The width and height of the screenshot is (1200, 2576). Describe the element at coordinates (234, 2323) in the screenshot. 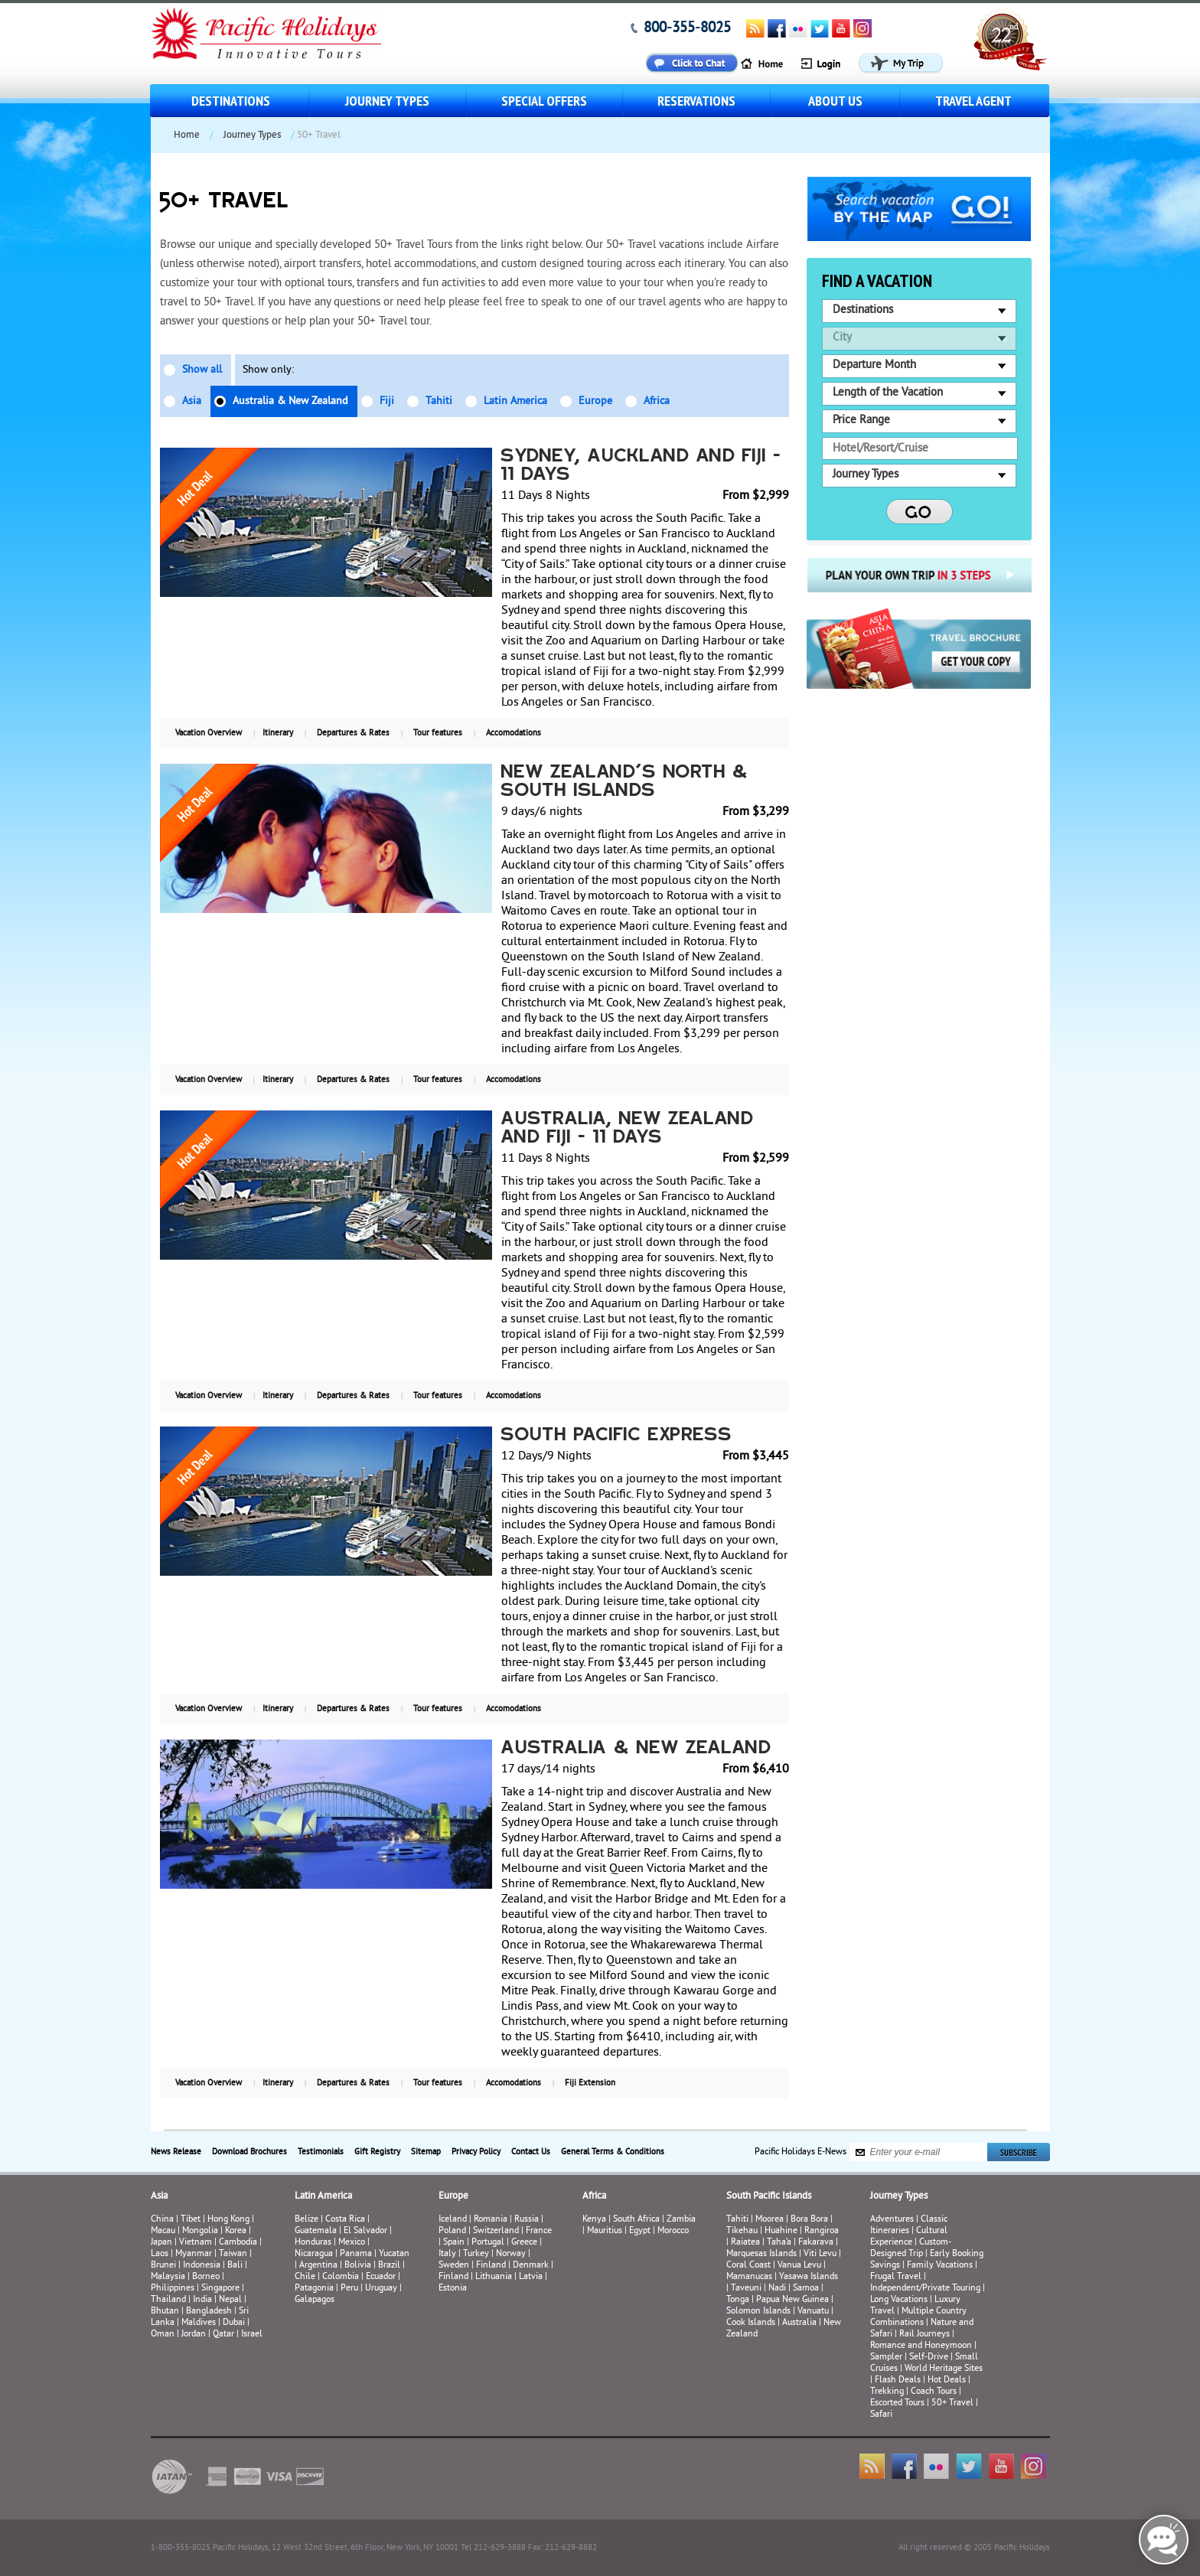

I see `Dubai` at that location.